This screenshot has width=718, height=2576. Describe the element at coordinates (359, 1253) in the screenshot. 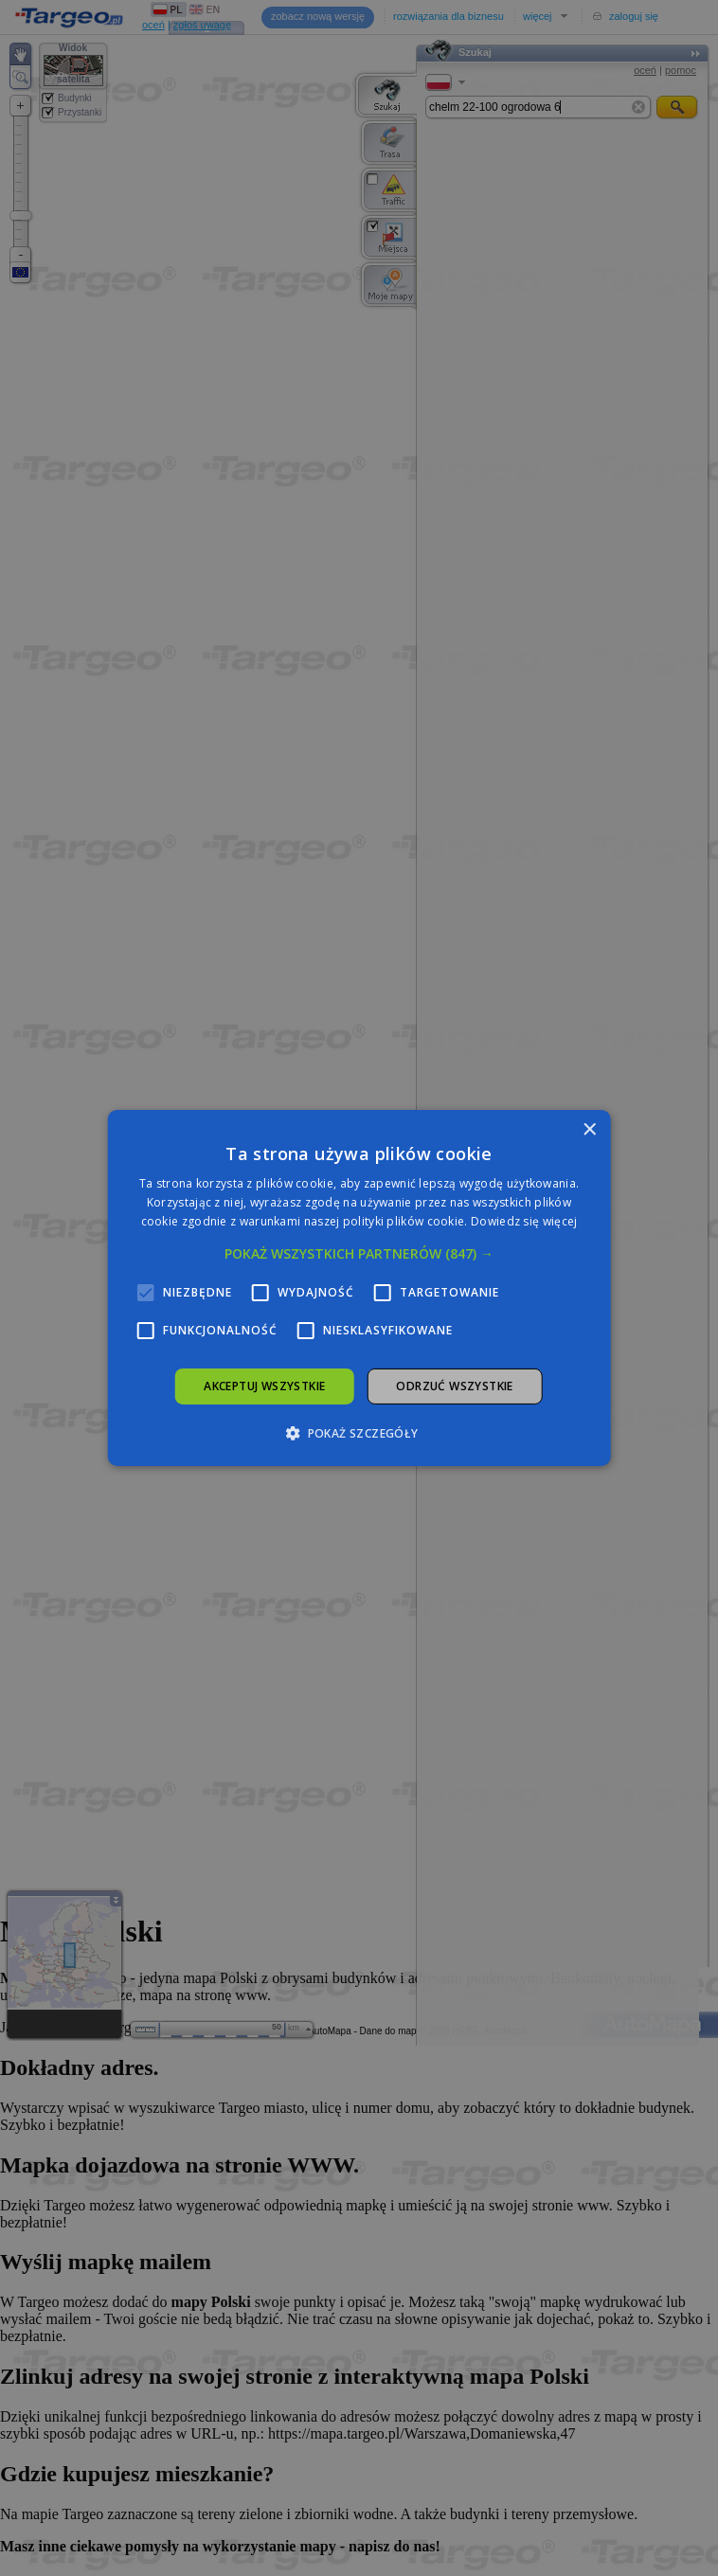

I see `[button]` at that location.